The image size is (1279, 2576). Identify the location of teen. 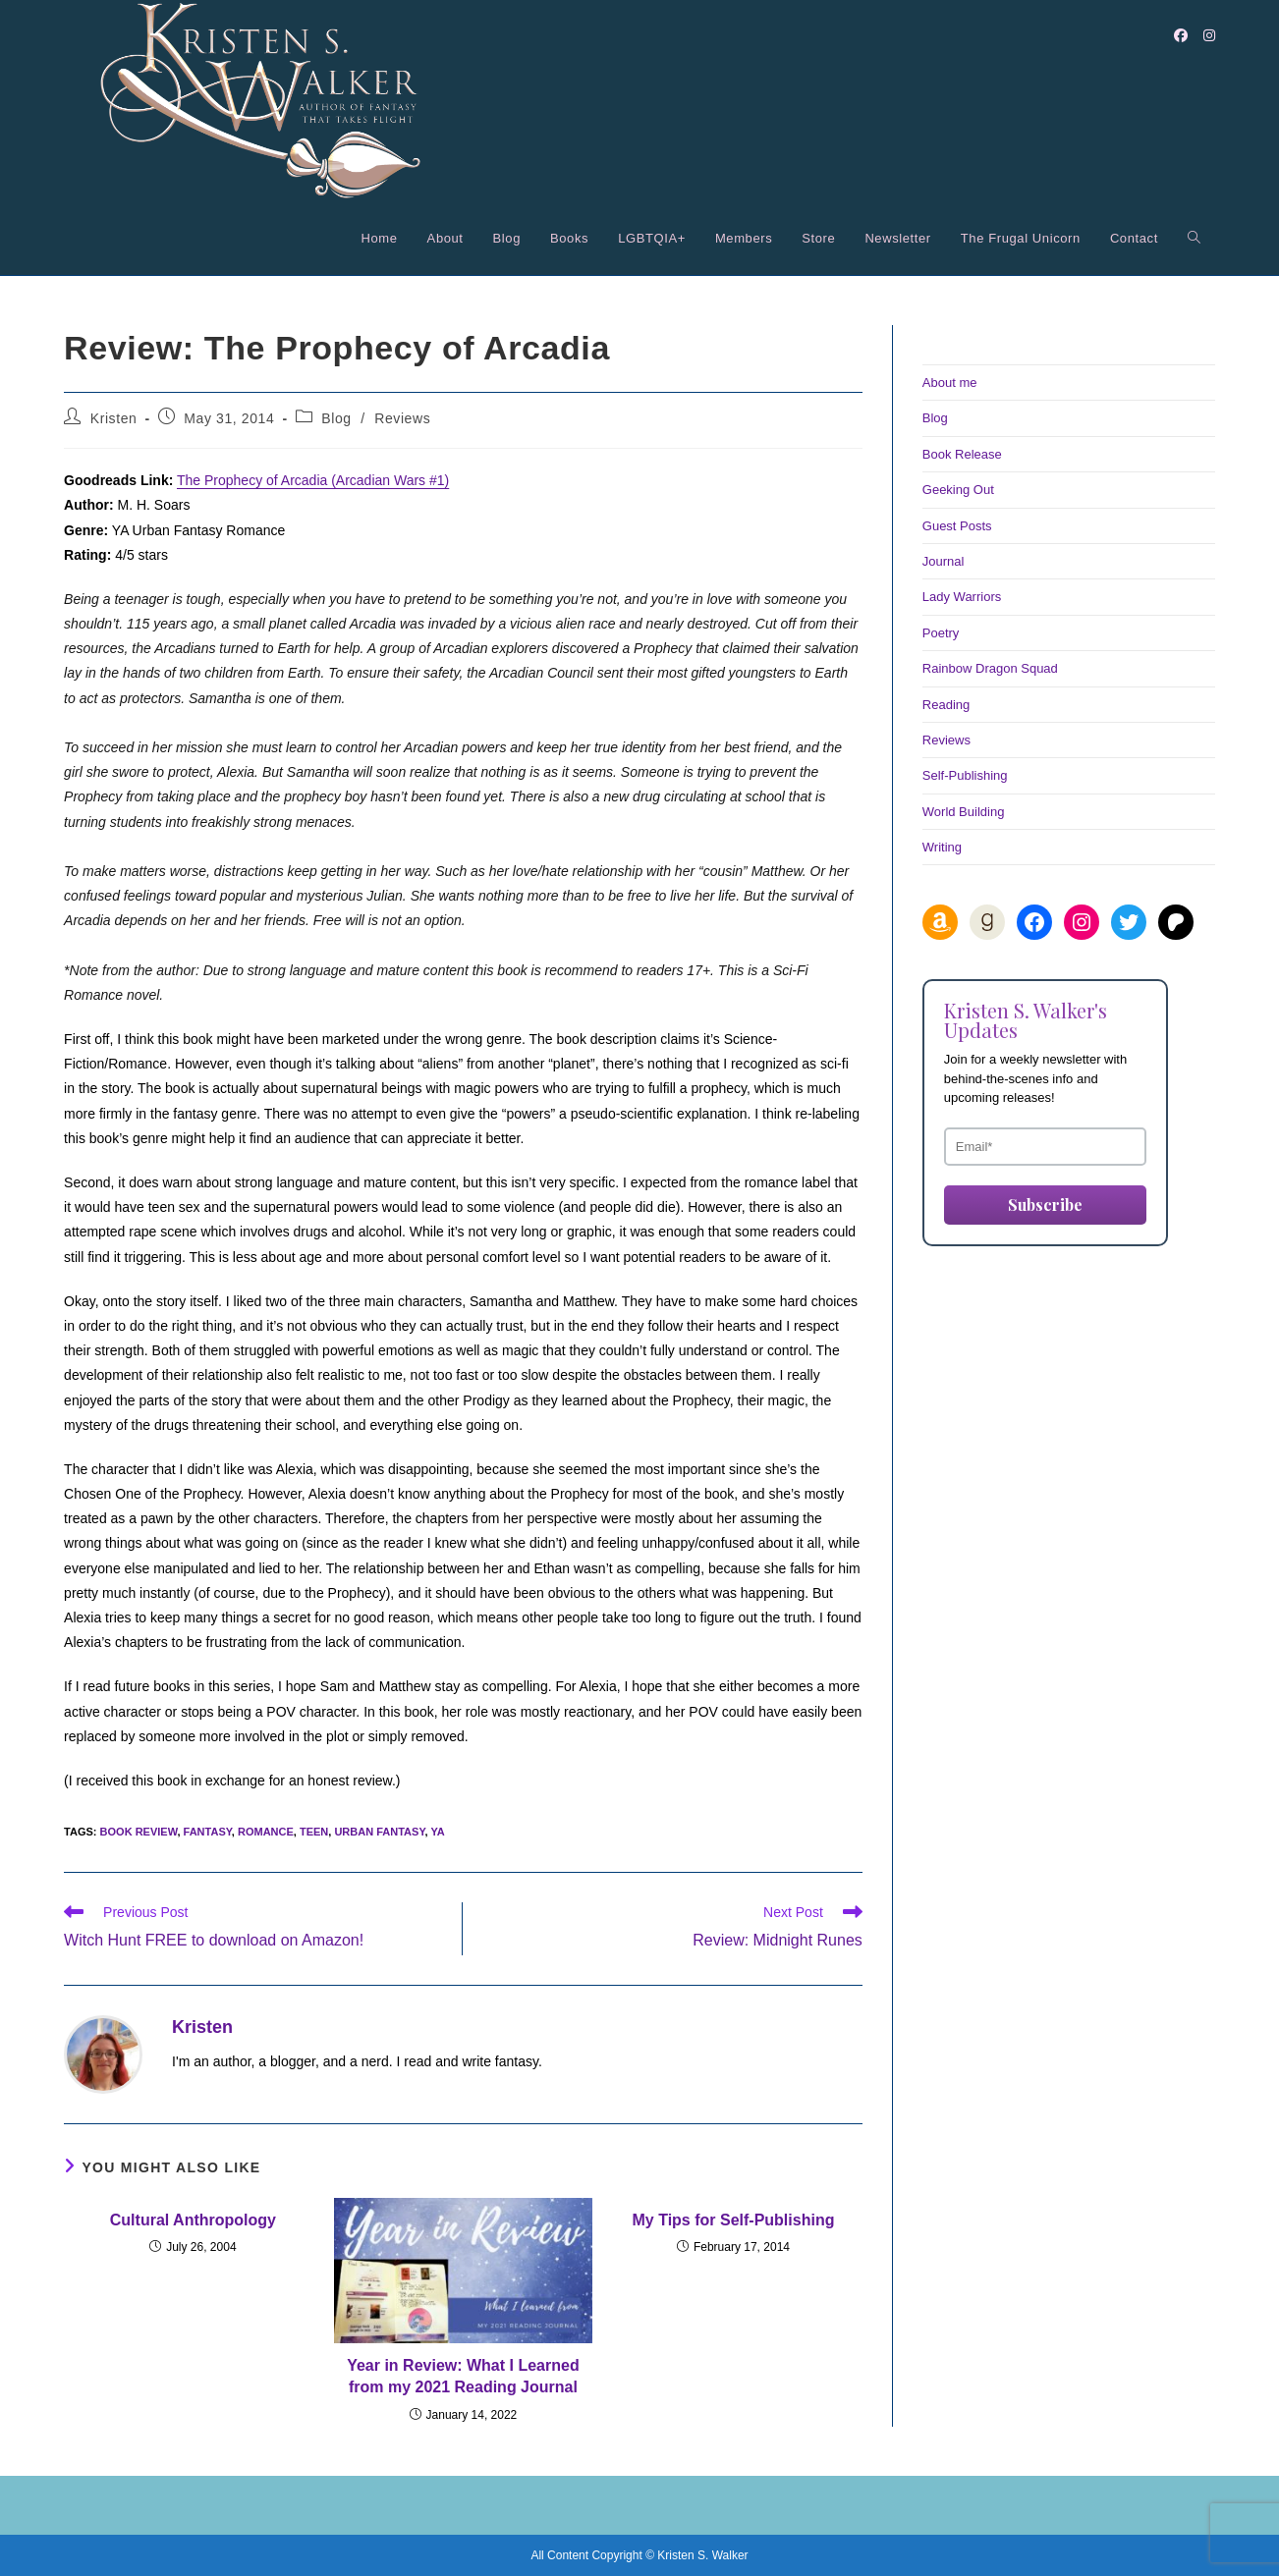
(314, 1831).